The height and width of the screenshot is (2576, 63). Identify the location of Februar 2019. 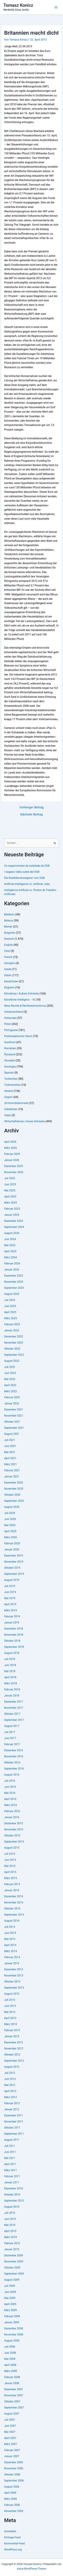
(12, 1616).